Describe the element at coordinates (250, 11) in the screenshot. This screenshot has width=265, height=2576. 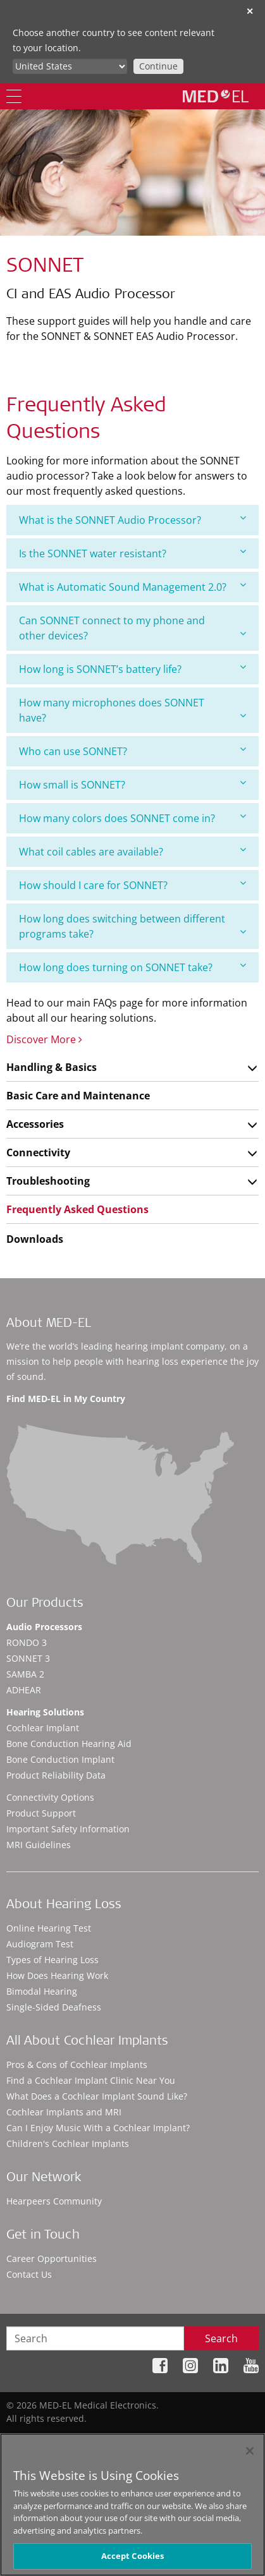
I see `✕ [close]` at that location.